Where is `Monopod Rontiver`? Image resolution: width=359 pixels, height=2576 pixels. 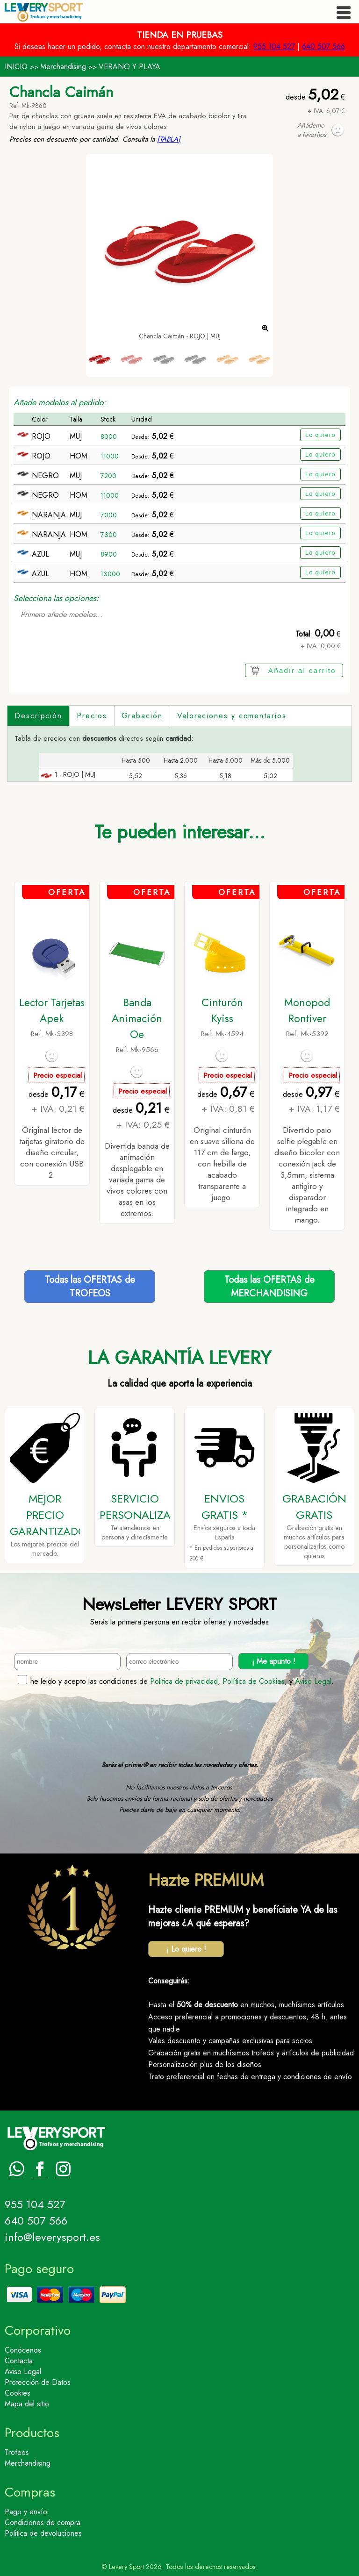
Monopod Rontiver is located at coordinates (307, 1010).